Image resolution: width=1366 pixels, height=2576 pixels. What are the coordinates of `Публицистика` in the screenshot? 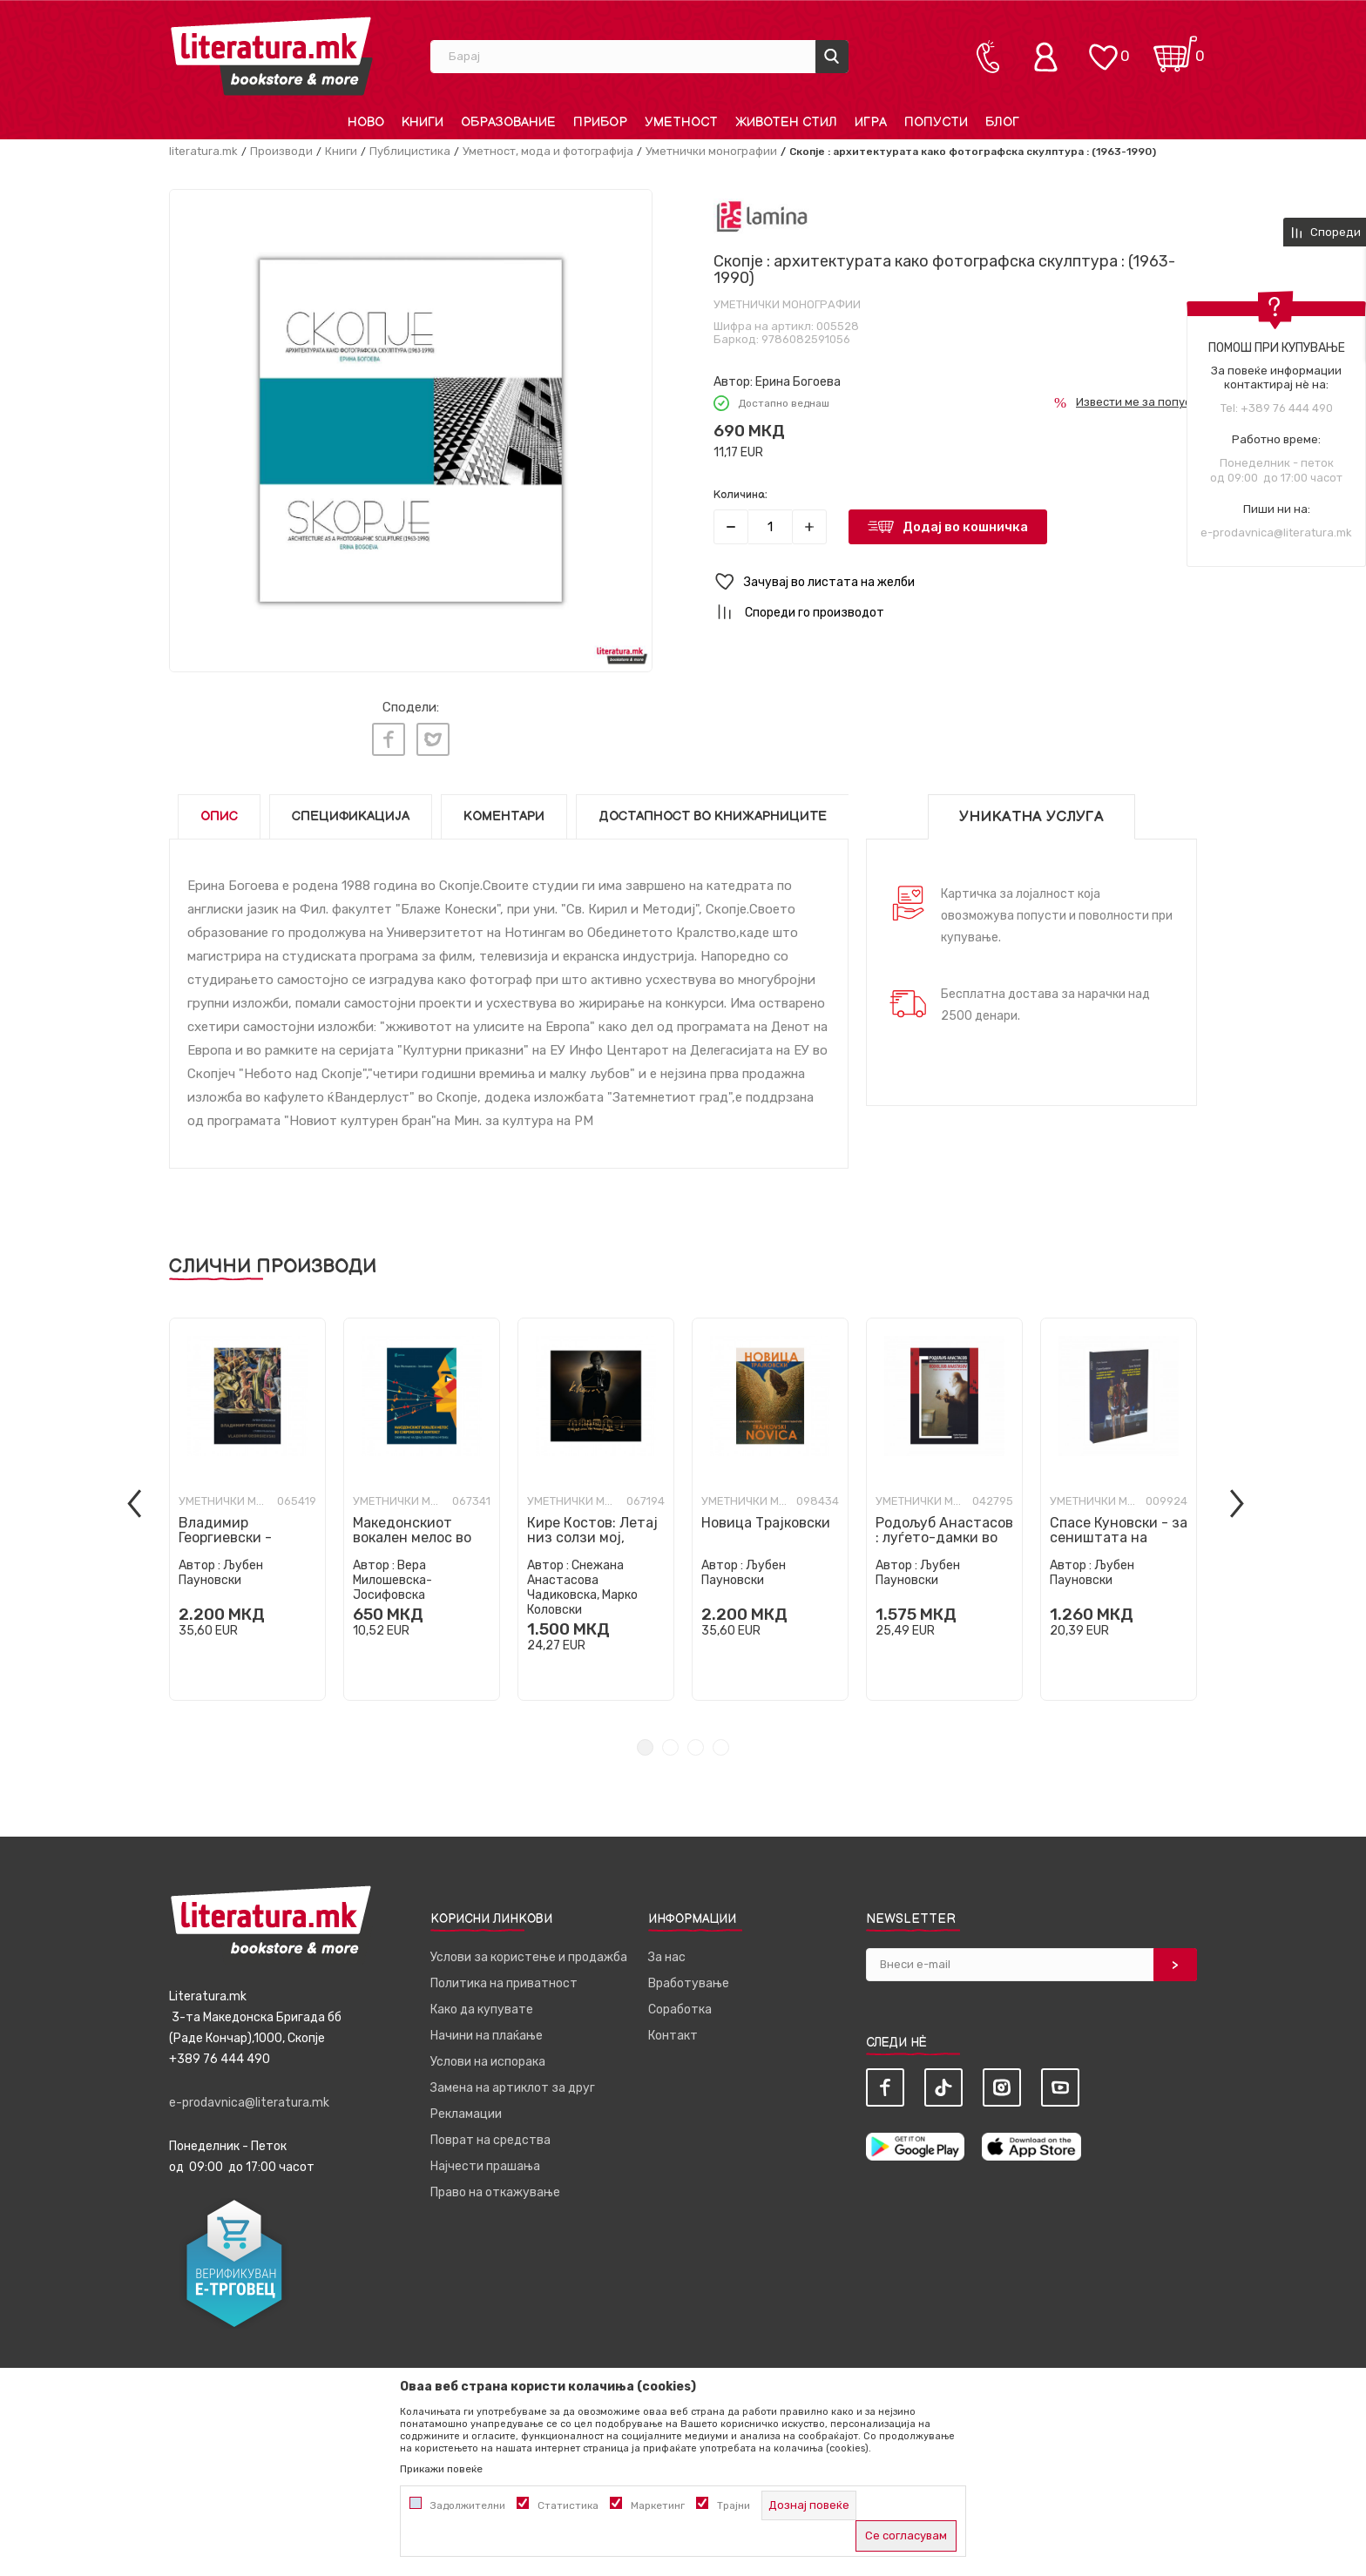 It's located at (409, 151).